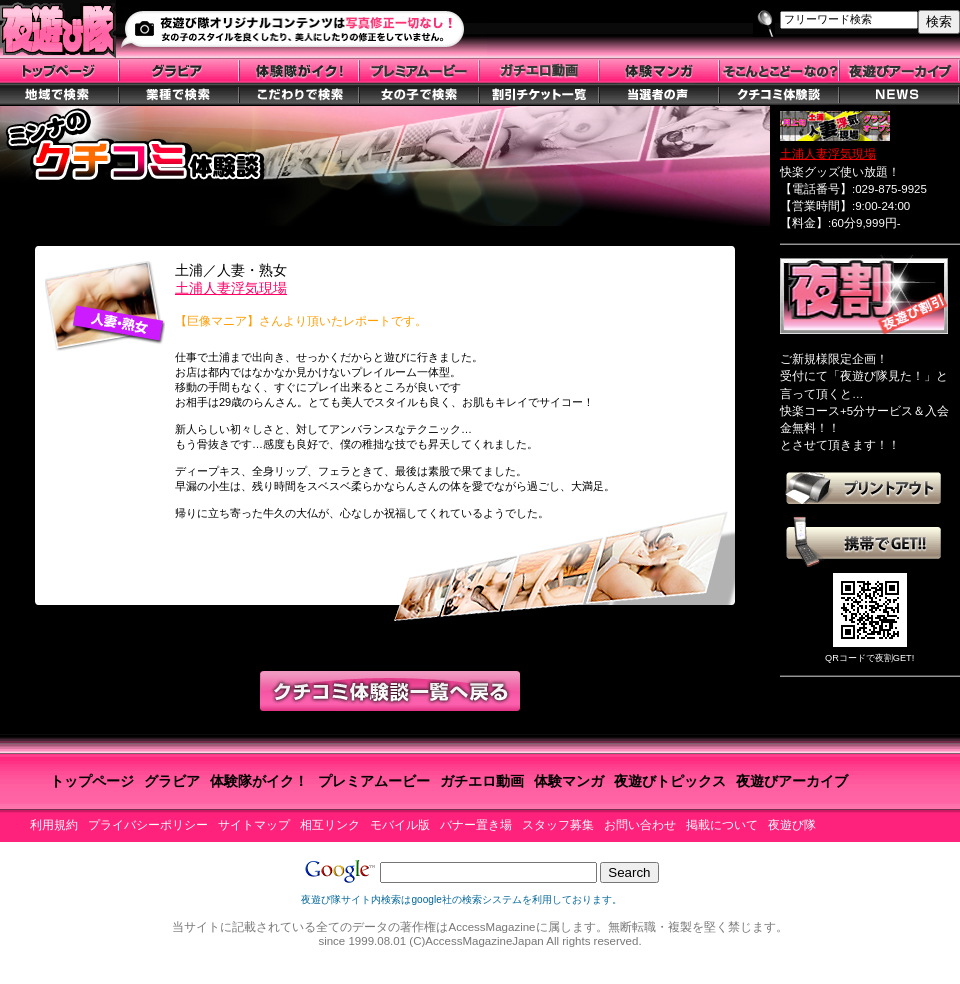 This screenshot has height=984, width=960. What do you see at coordinates (482, 781) in the screenshot?
I see `ガチエロ動画` at bounding box center [482, 781].